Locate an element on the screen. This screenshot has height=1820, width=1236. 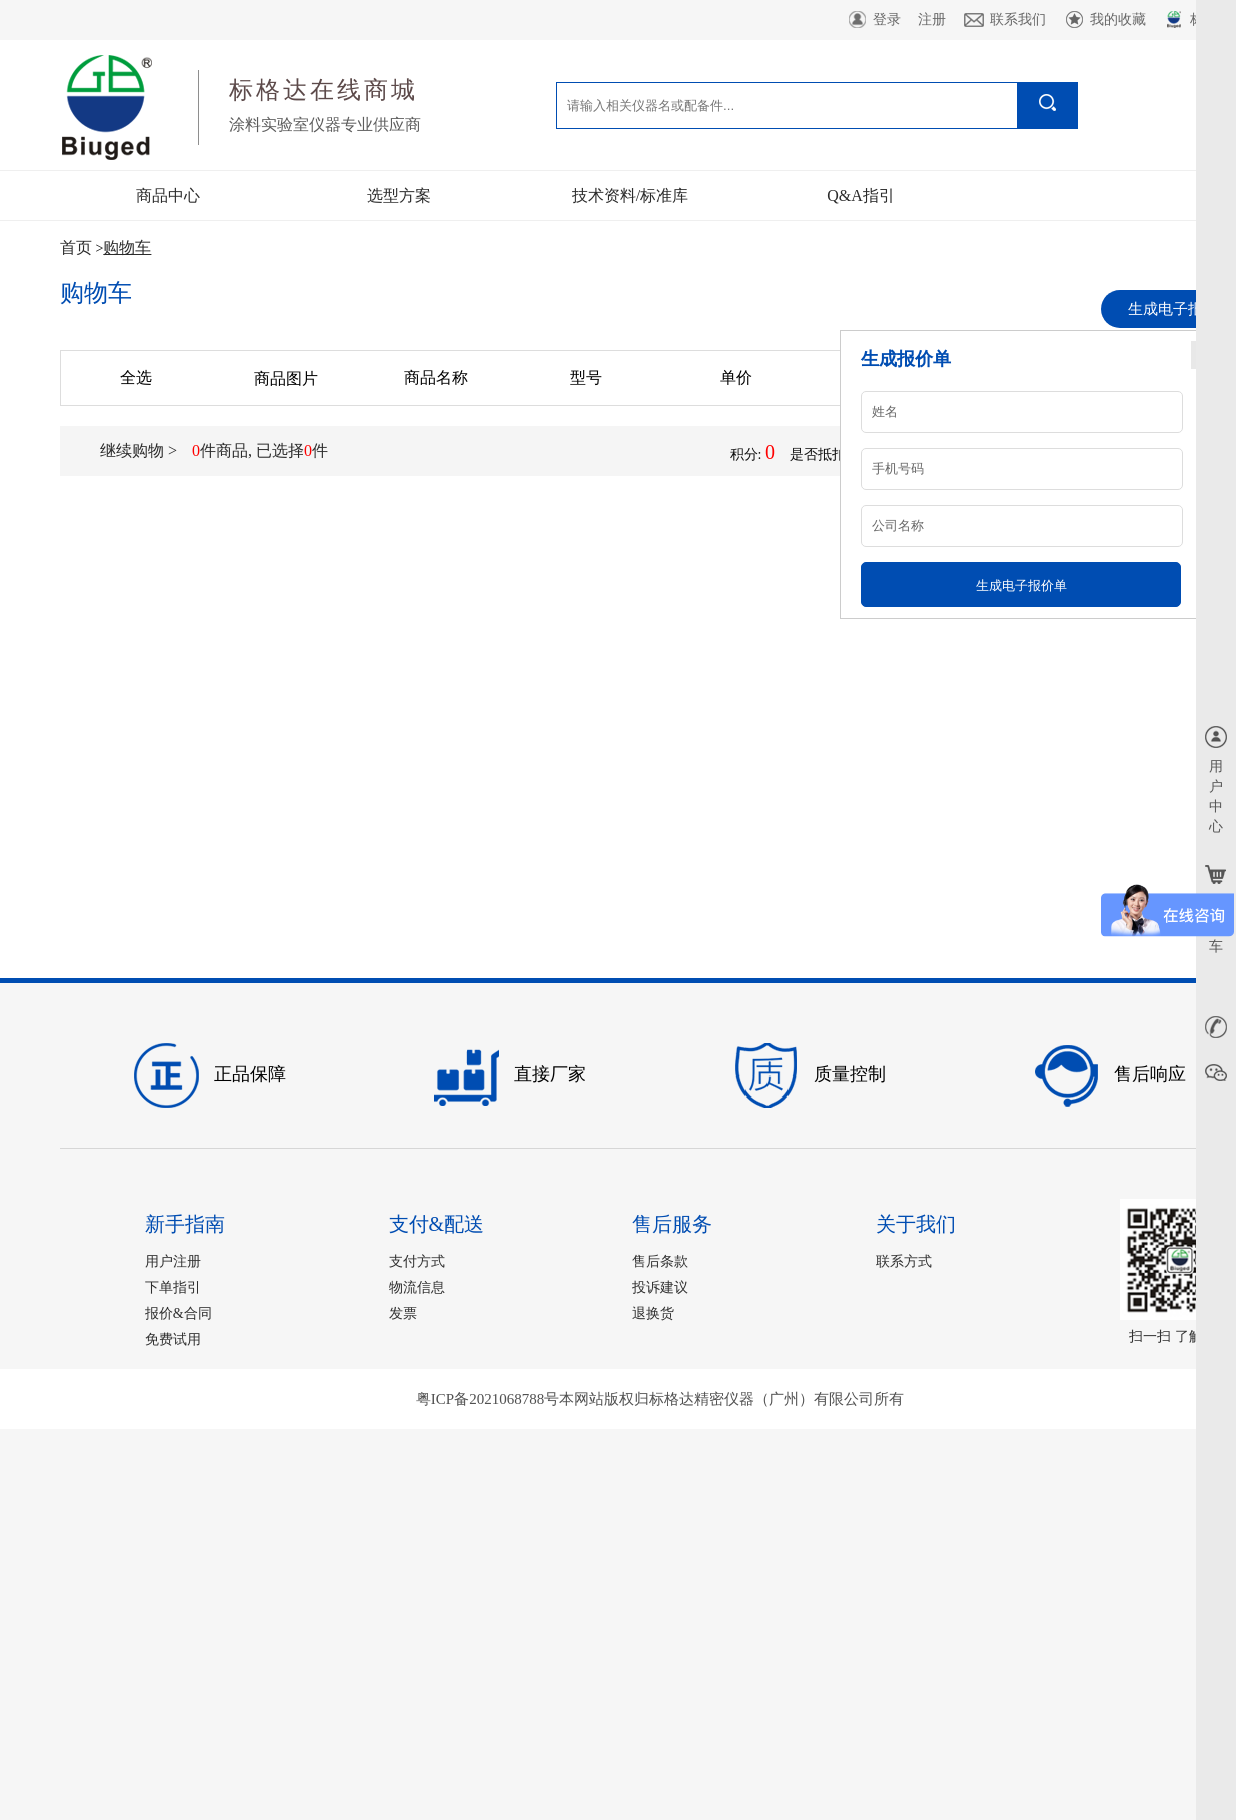
退换货 is located at coordinates (653, 1313).